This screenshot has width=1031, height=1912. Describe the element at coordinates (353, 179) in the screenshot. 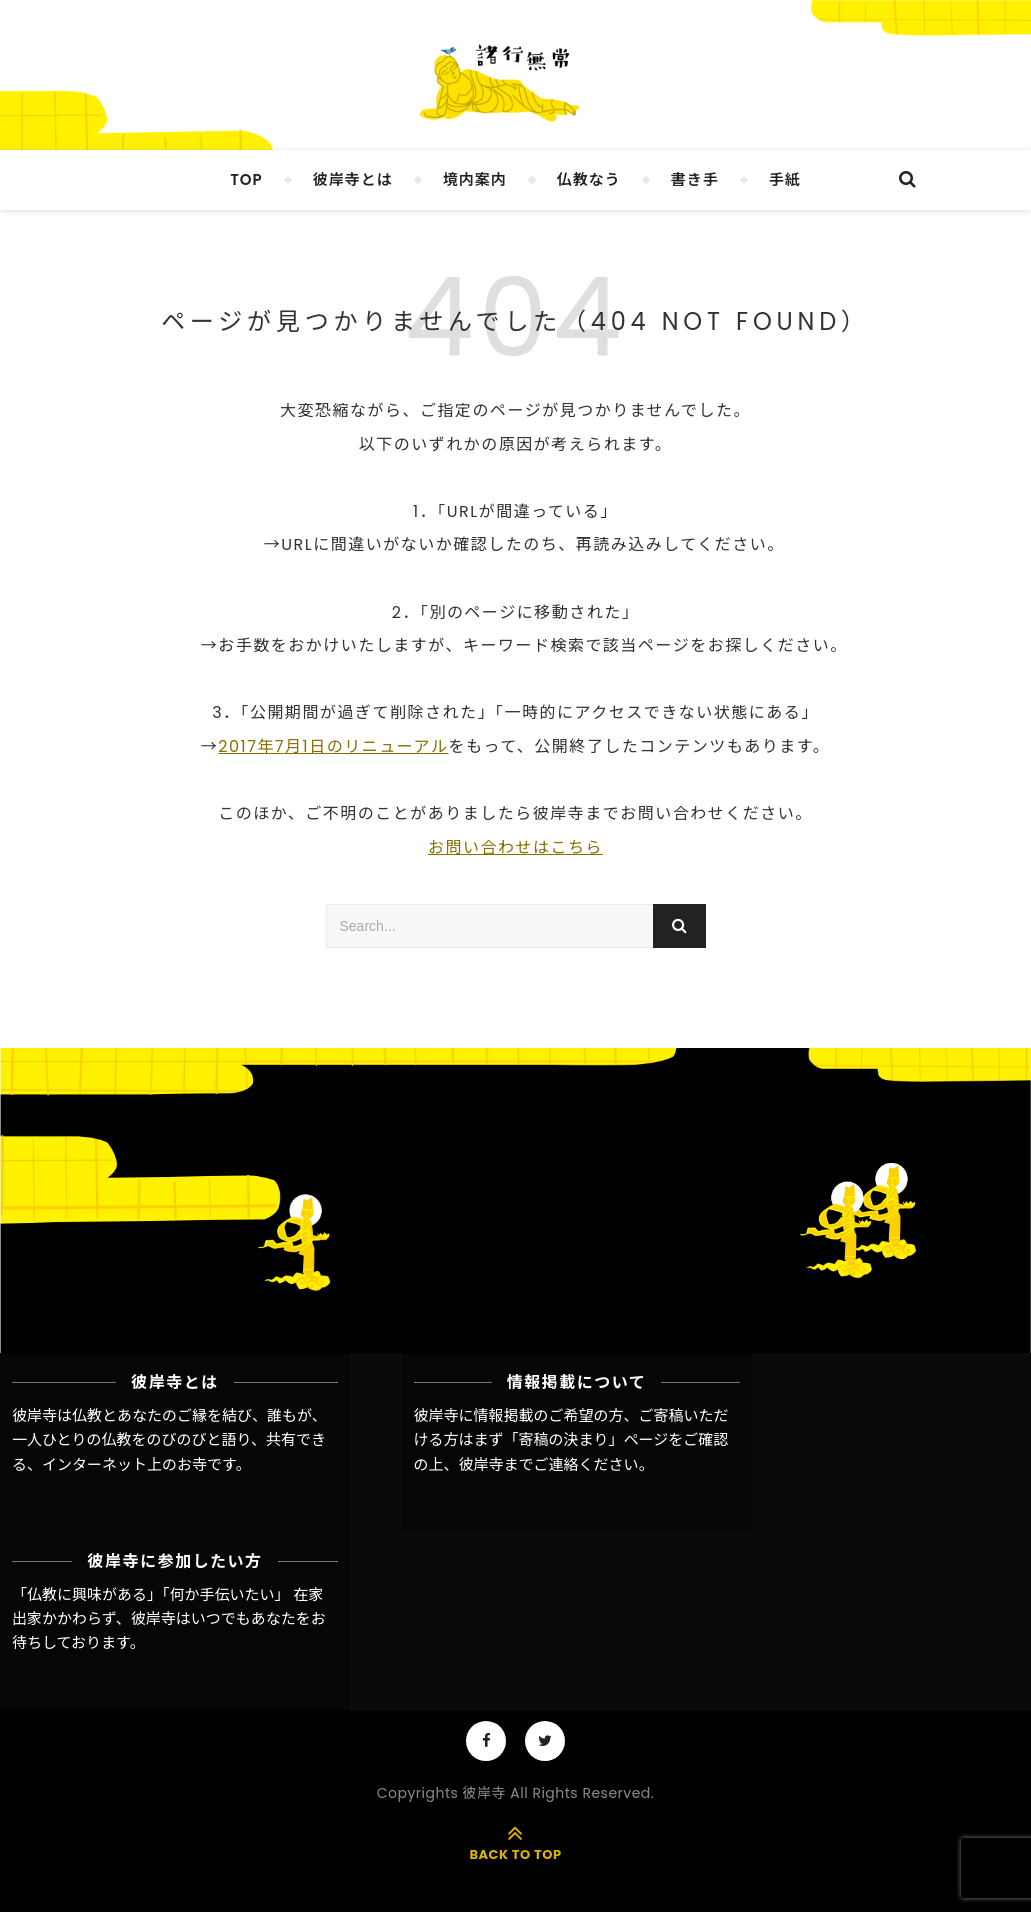

I see `彼岸寺とは` at that location.